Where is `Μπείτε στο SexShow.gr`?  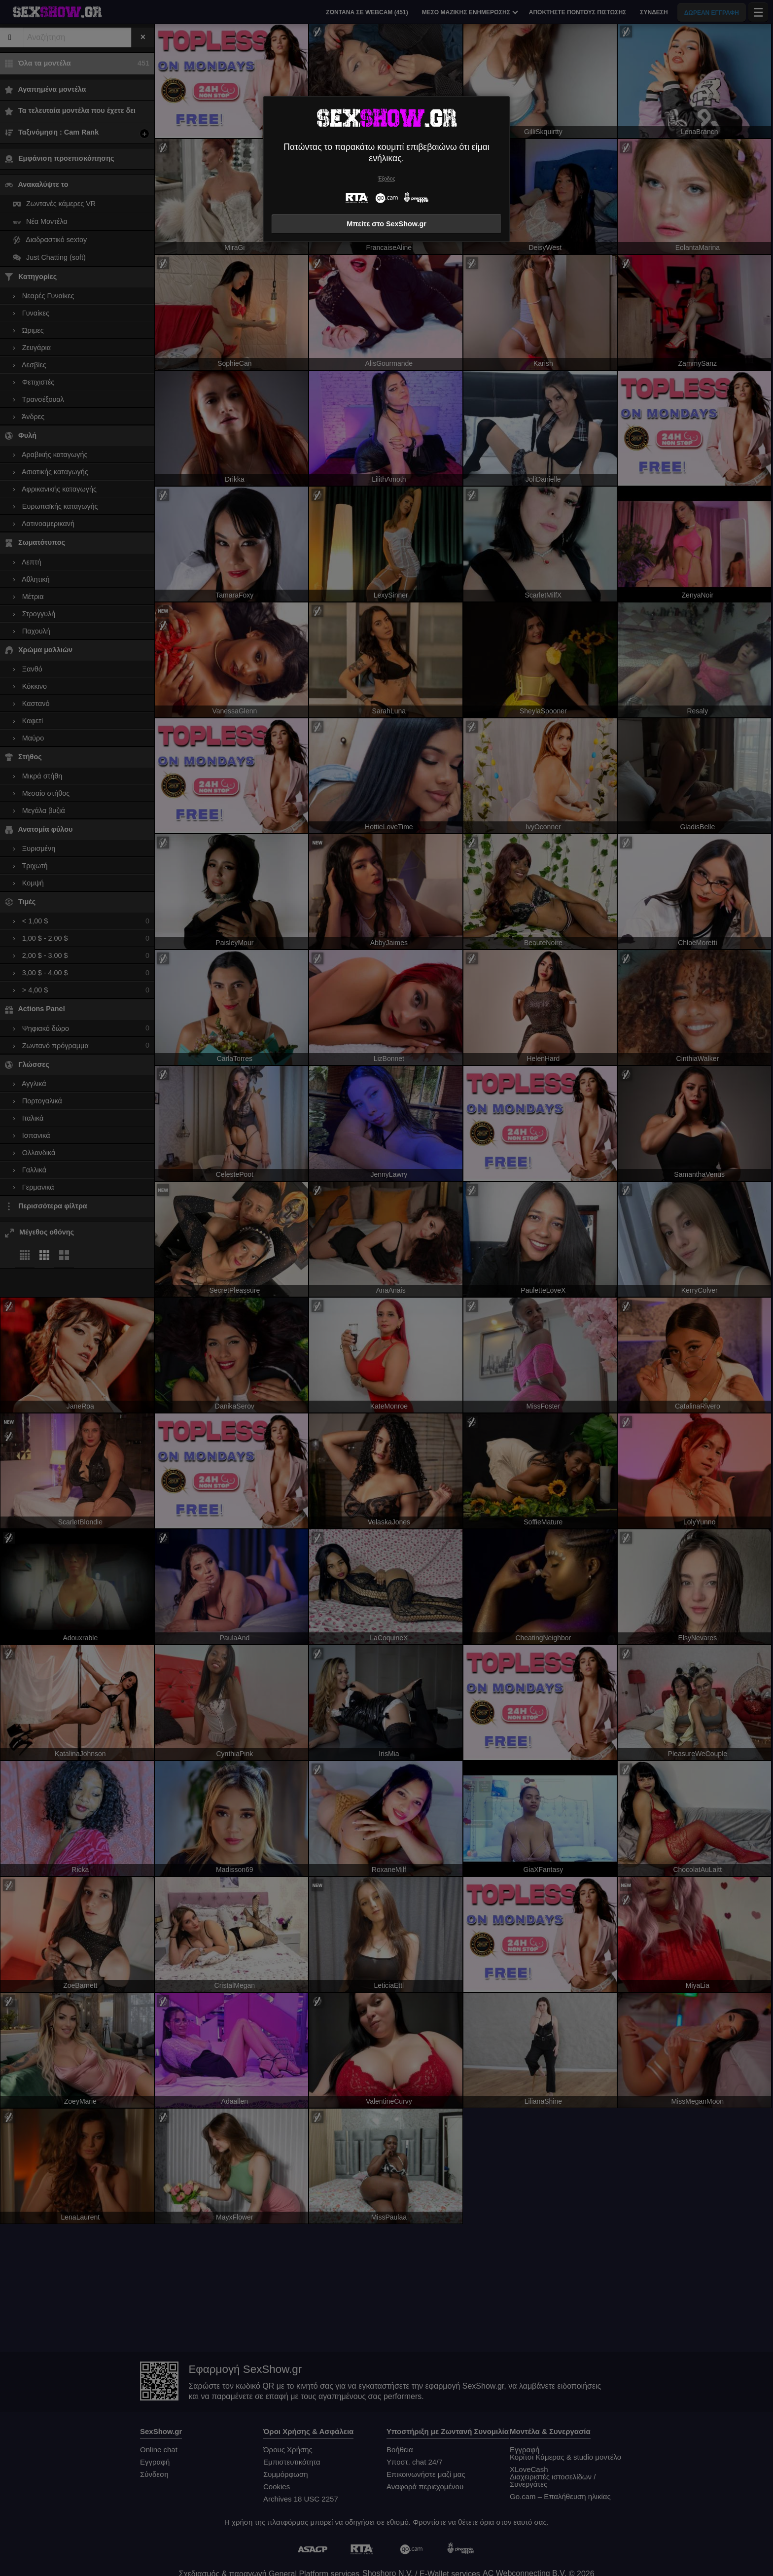 Μπείτε στο SexShow.gr is located at coordinates (386, 224).